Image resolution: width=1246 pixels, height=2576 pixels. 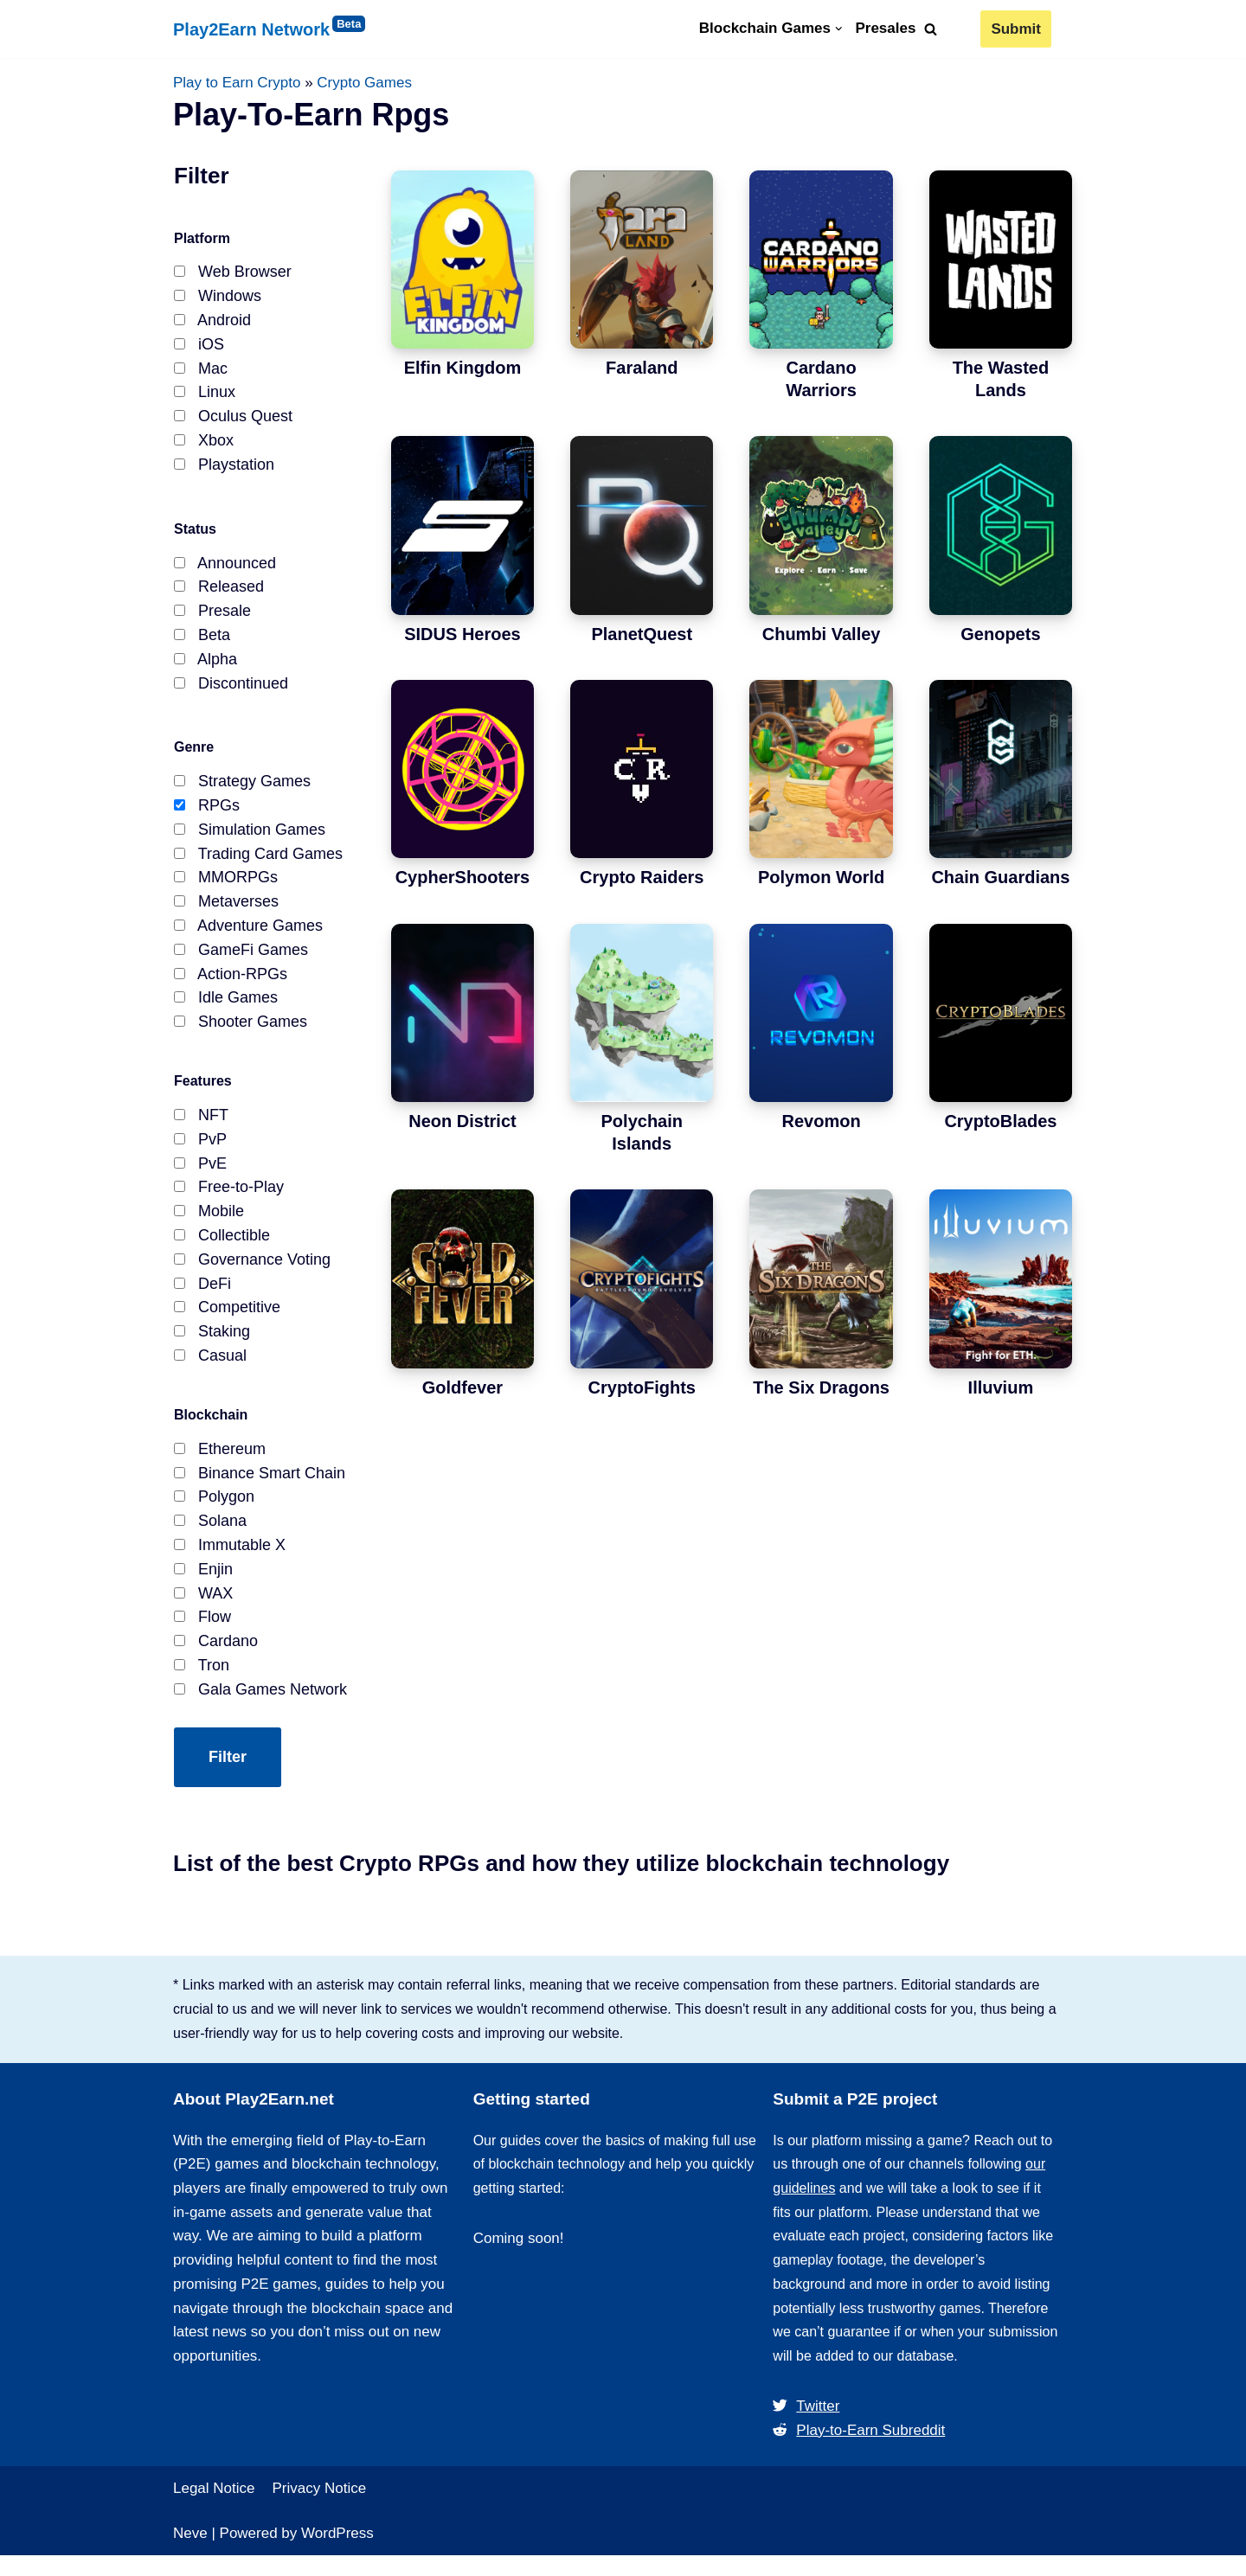 I want to click on Strategy Games, so click(x=242, y=791).